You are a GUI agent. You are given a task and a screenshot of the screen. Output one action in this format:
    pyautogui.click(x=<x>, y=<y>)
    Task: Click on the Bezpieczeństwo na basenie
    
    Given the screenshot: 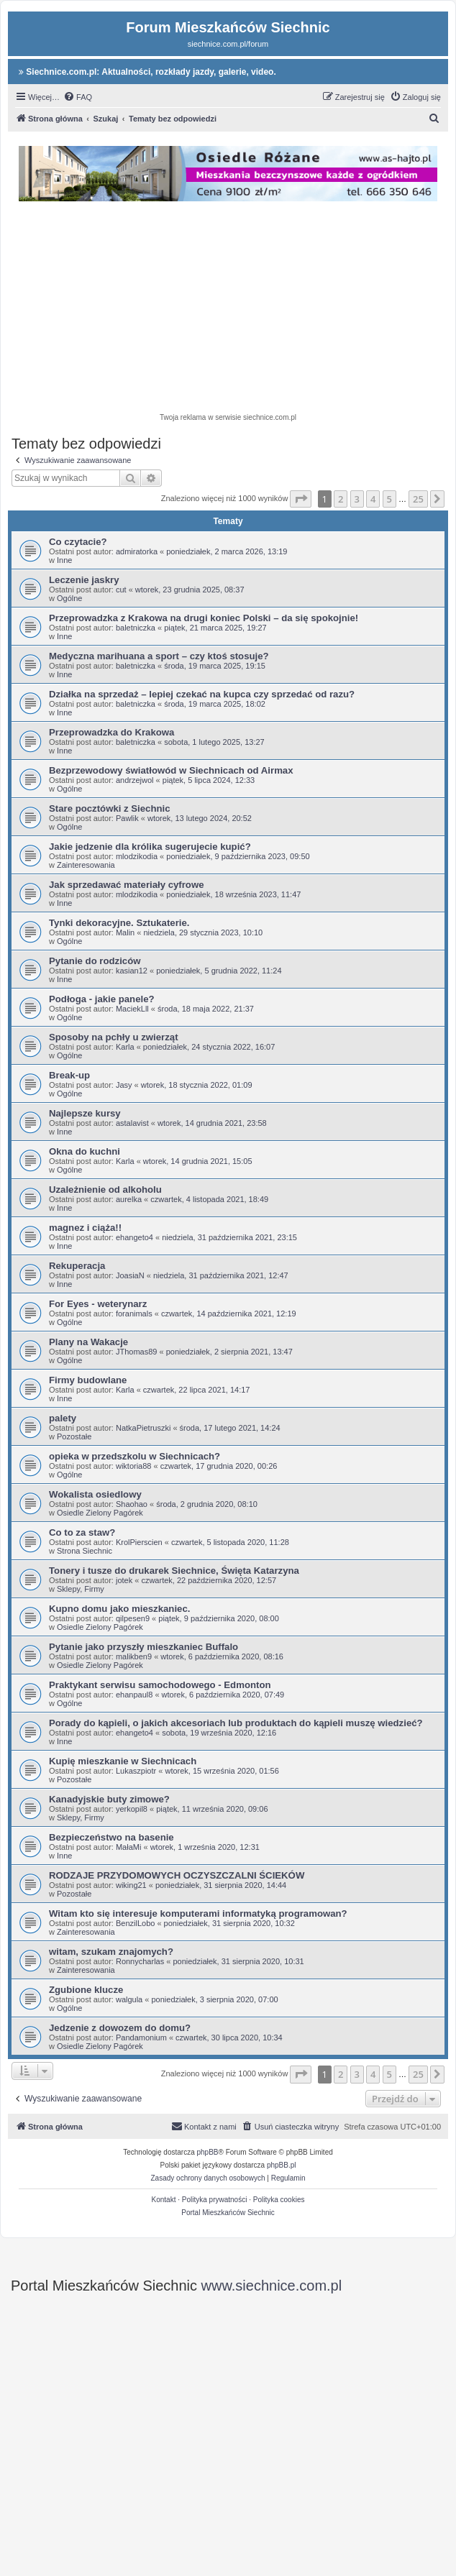 What is the action you would take?
    pyautogui.click(x=111, y=1837)
    